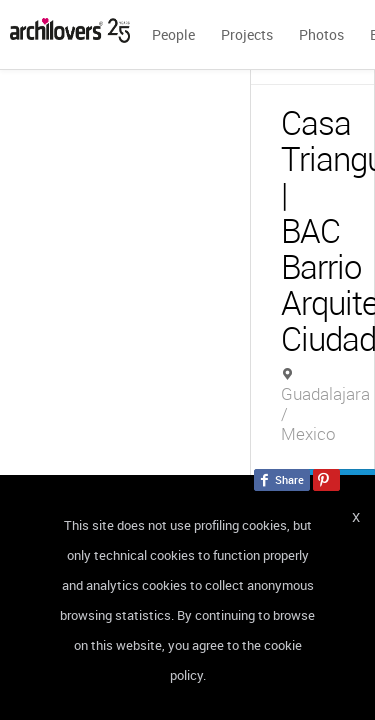  What do you see at coordinates (247, 34) in the screenshot?
I see `Projects` at bounding box center [247, 34].